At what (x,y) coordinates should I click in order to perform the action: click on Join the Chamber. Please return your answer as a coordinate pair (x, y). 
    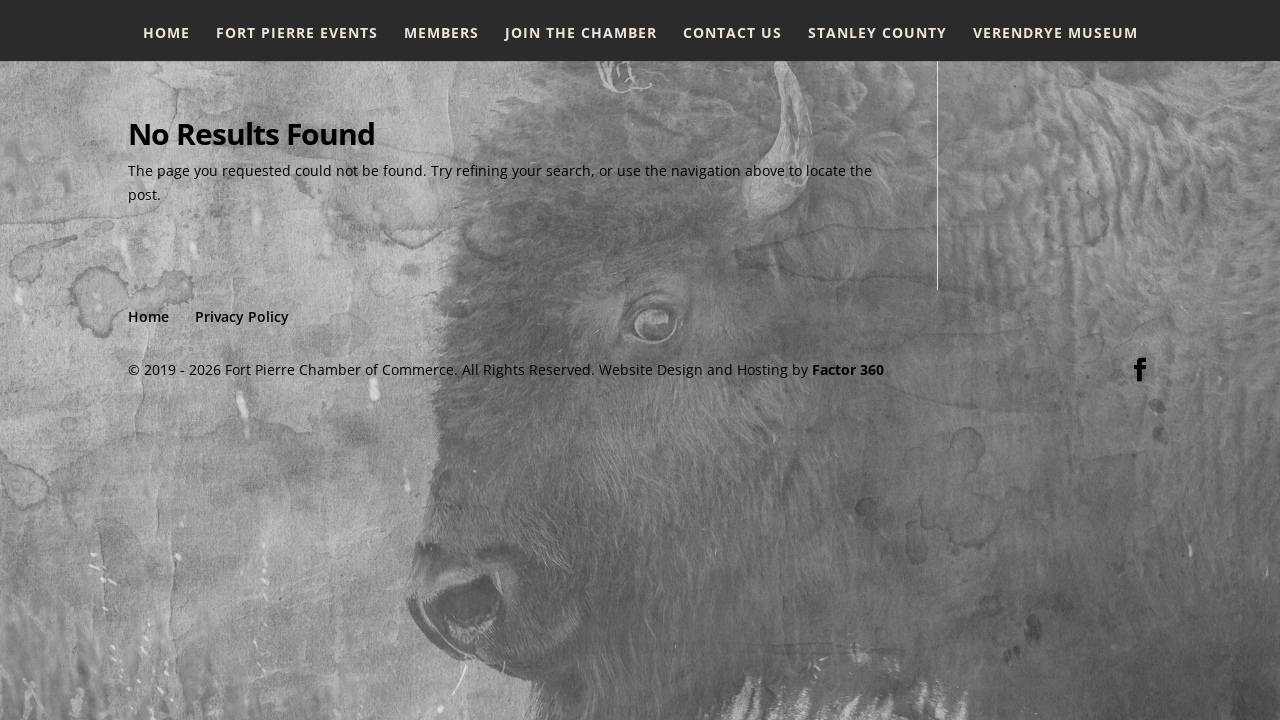
    Looking at the image, I should click on (581, 34).